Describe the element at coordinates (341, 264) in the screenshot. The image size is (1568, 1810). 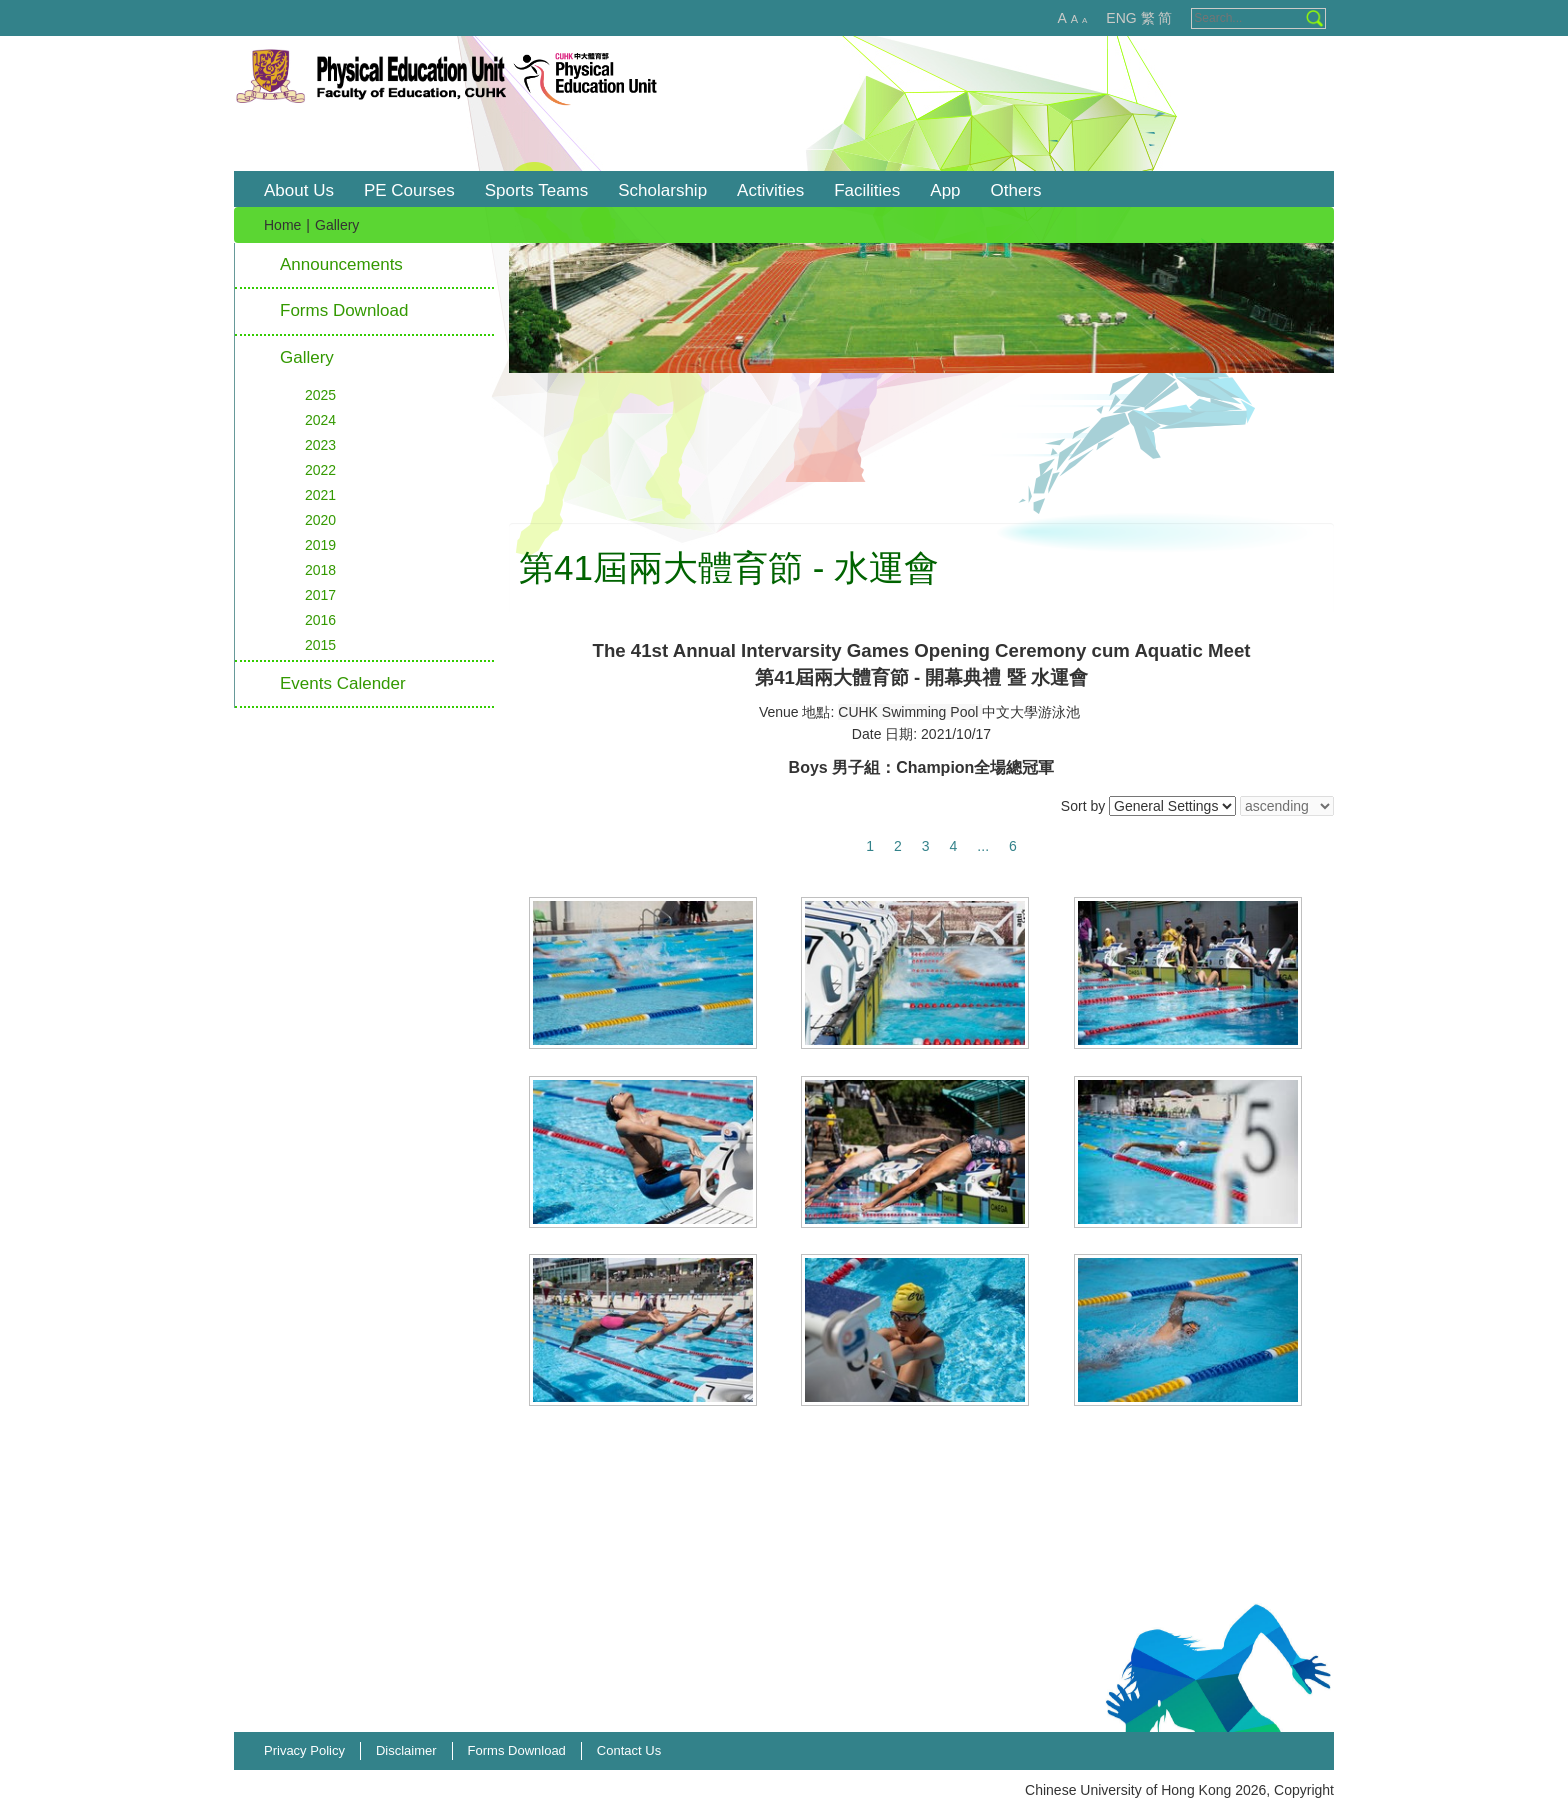
I see `Announcements` at that location.